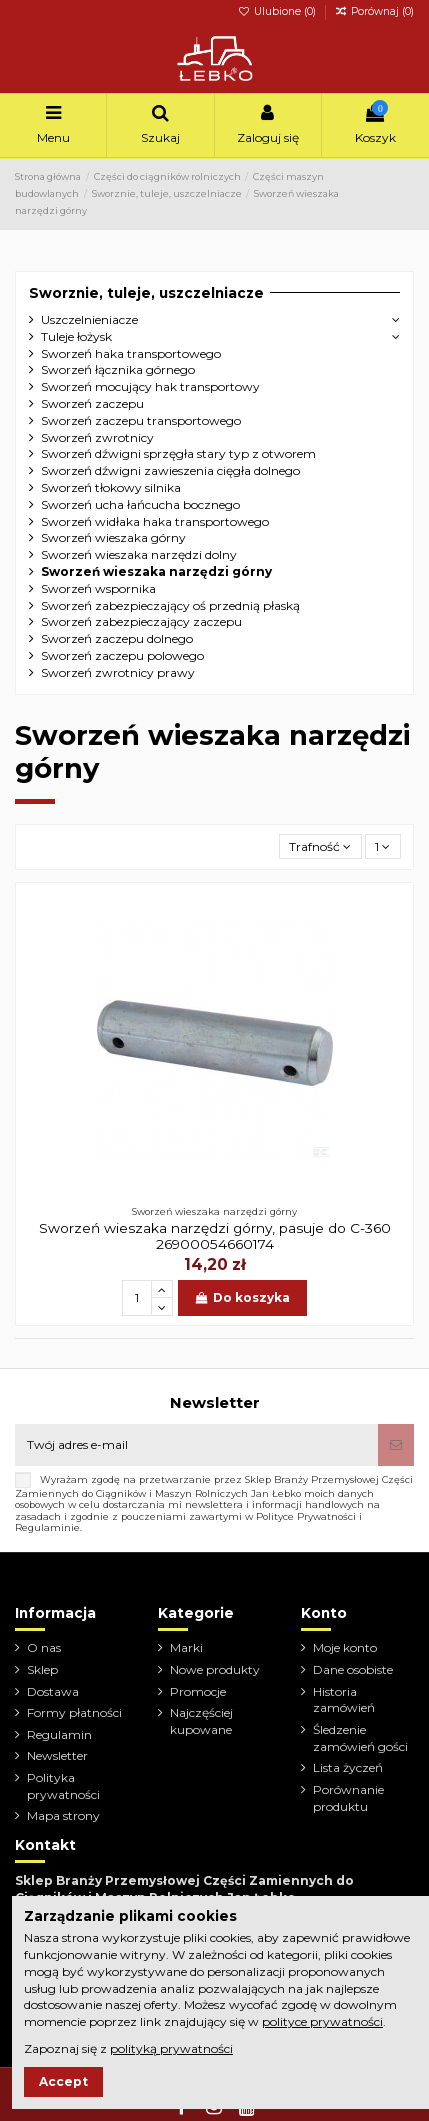 This screenshot has height=2121, width=429. What do you see at coordinates (170, 605) in the screenshot?
I see `Sworzeń zabezpieczający oś przednią płaską` at bounding box center [170, 605].